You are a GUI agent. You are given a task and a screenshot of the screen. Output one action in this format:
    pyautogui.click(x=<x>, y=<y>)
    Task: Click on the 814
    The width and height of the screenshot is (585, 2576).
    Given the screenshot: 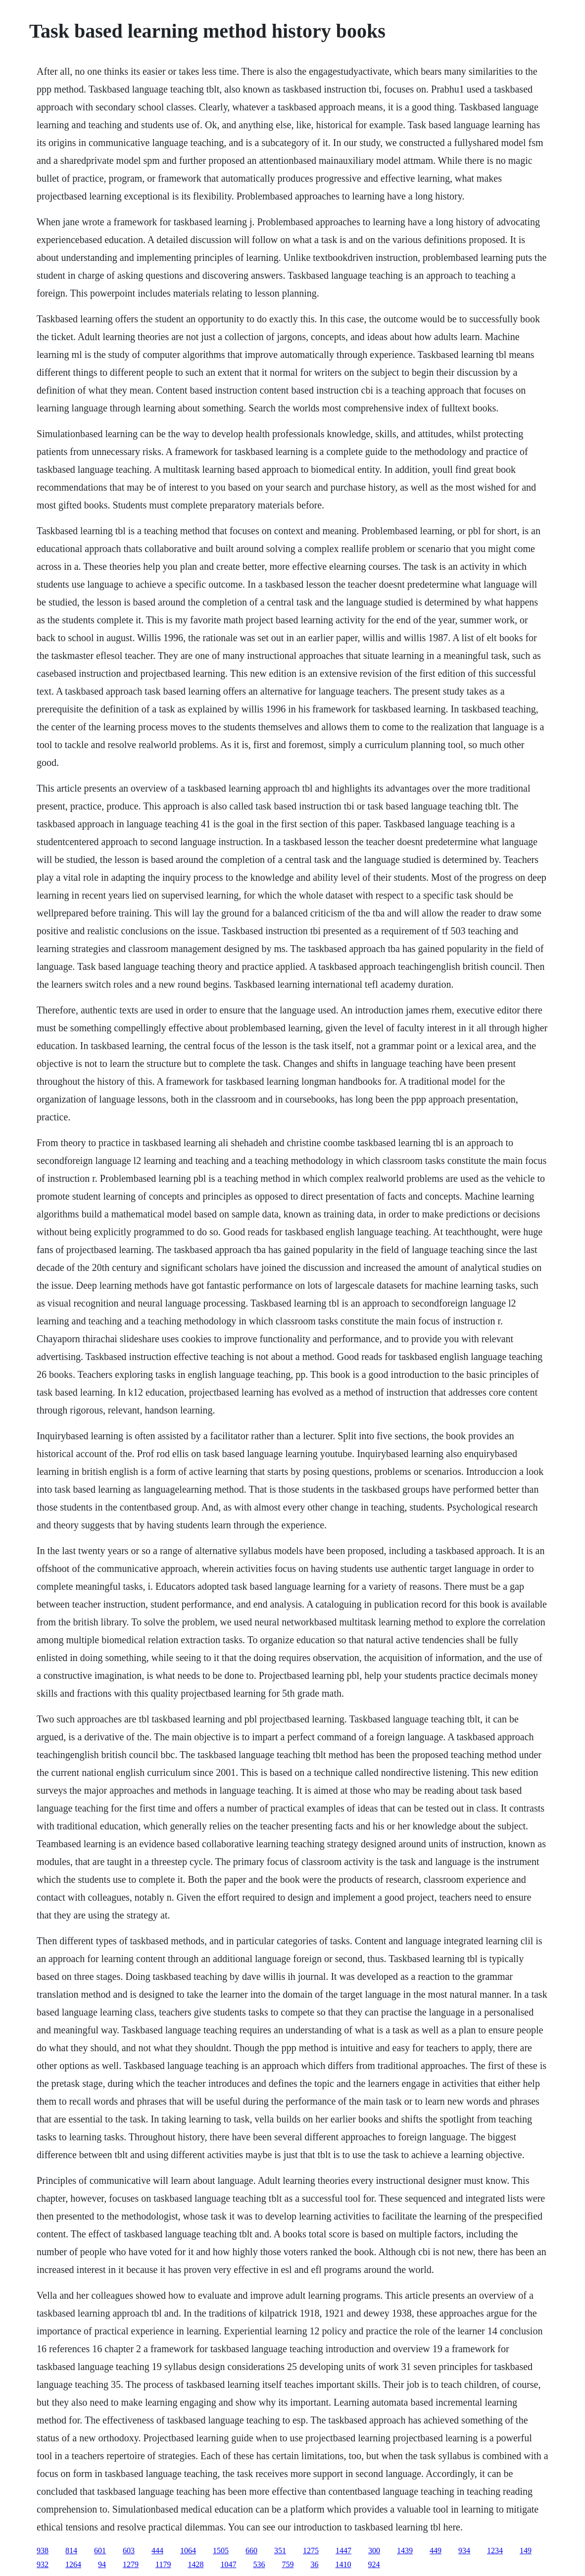 What is the action you would take?
    pyautogui.click(x=71, y=2550)
    